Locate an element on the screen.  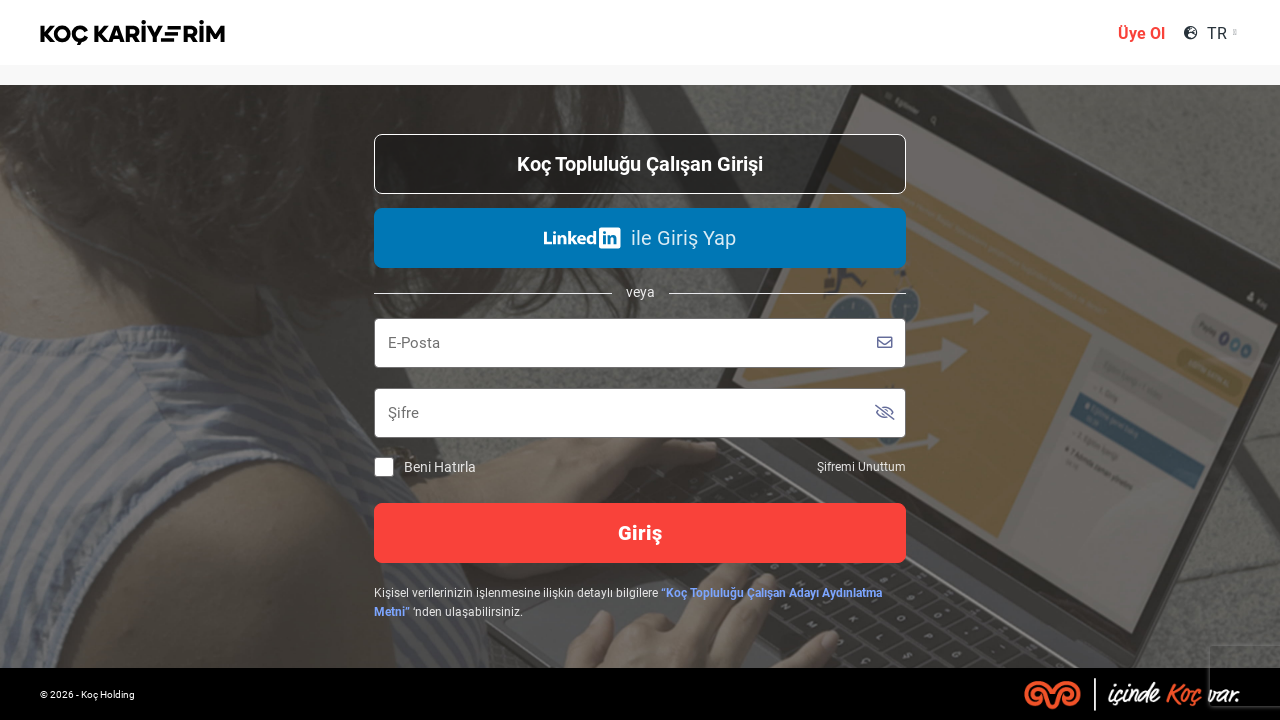
Giriş is located at coordinates (640, 533).